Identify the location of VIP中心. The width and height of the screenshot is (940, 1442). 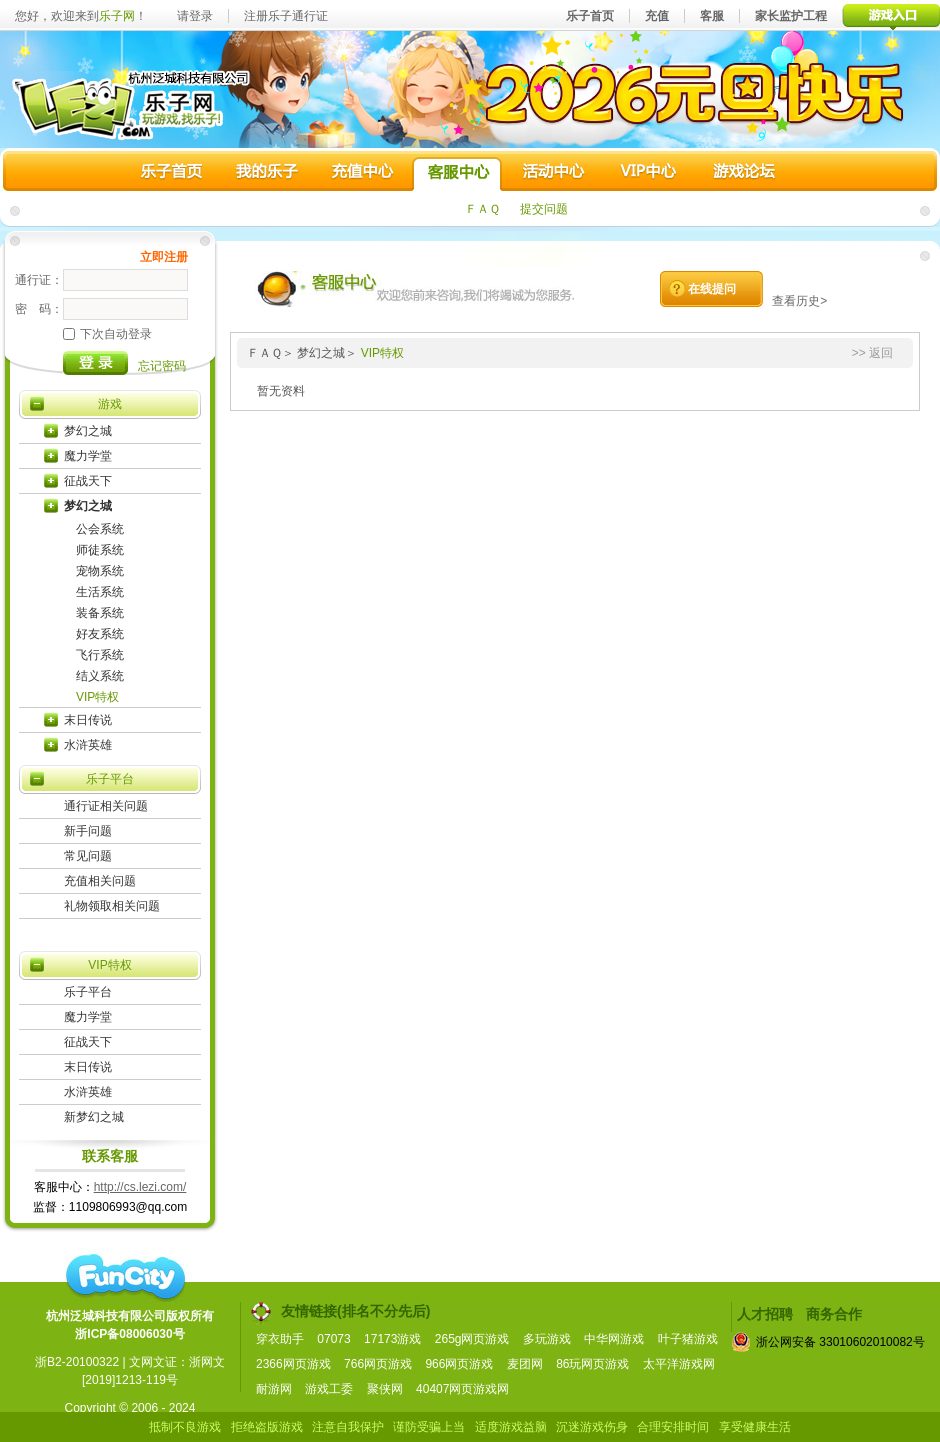
(647, 174).